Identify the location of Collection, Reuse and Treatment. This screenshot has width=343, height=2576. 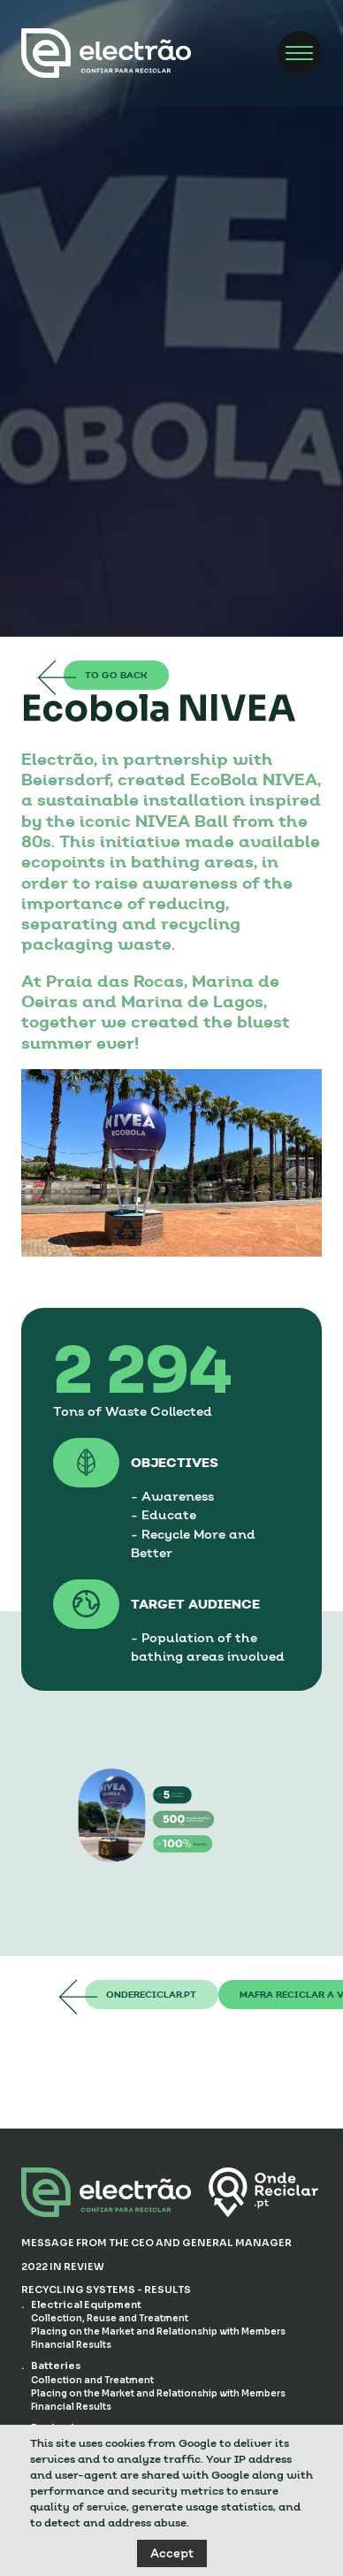
(109, 2318).